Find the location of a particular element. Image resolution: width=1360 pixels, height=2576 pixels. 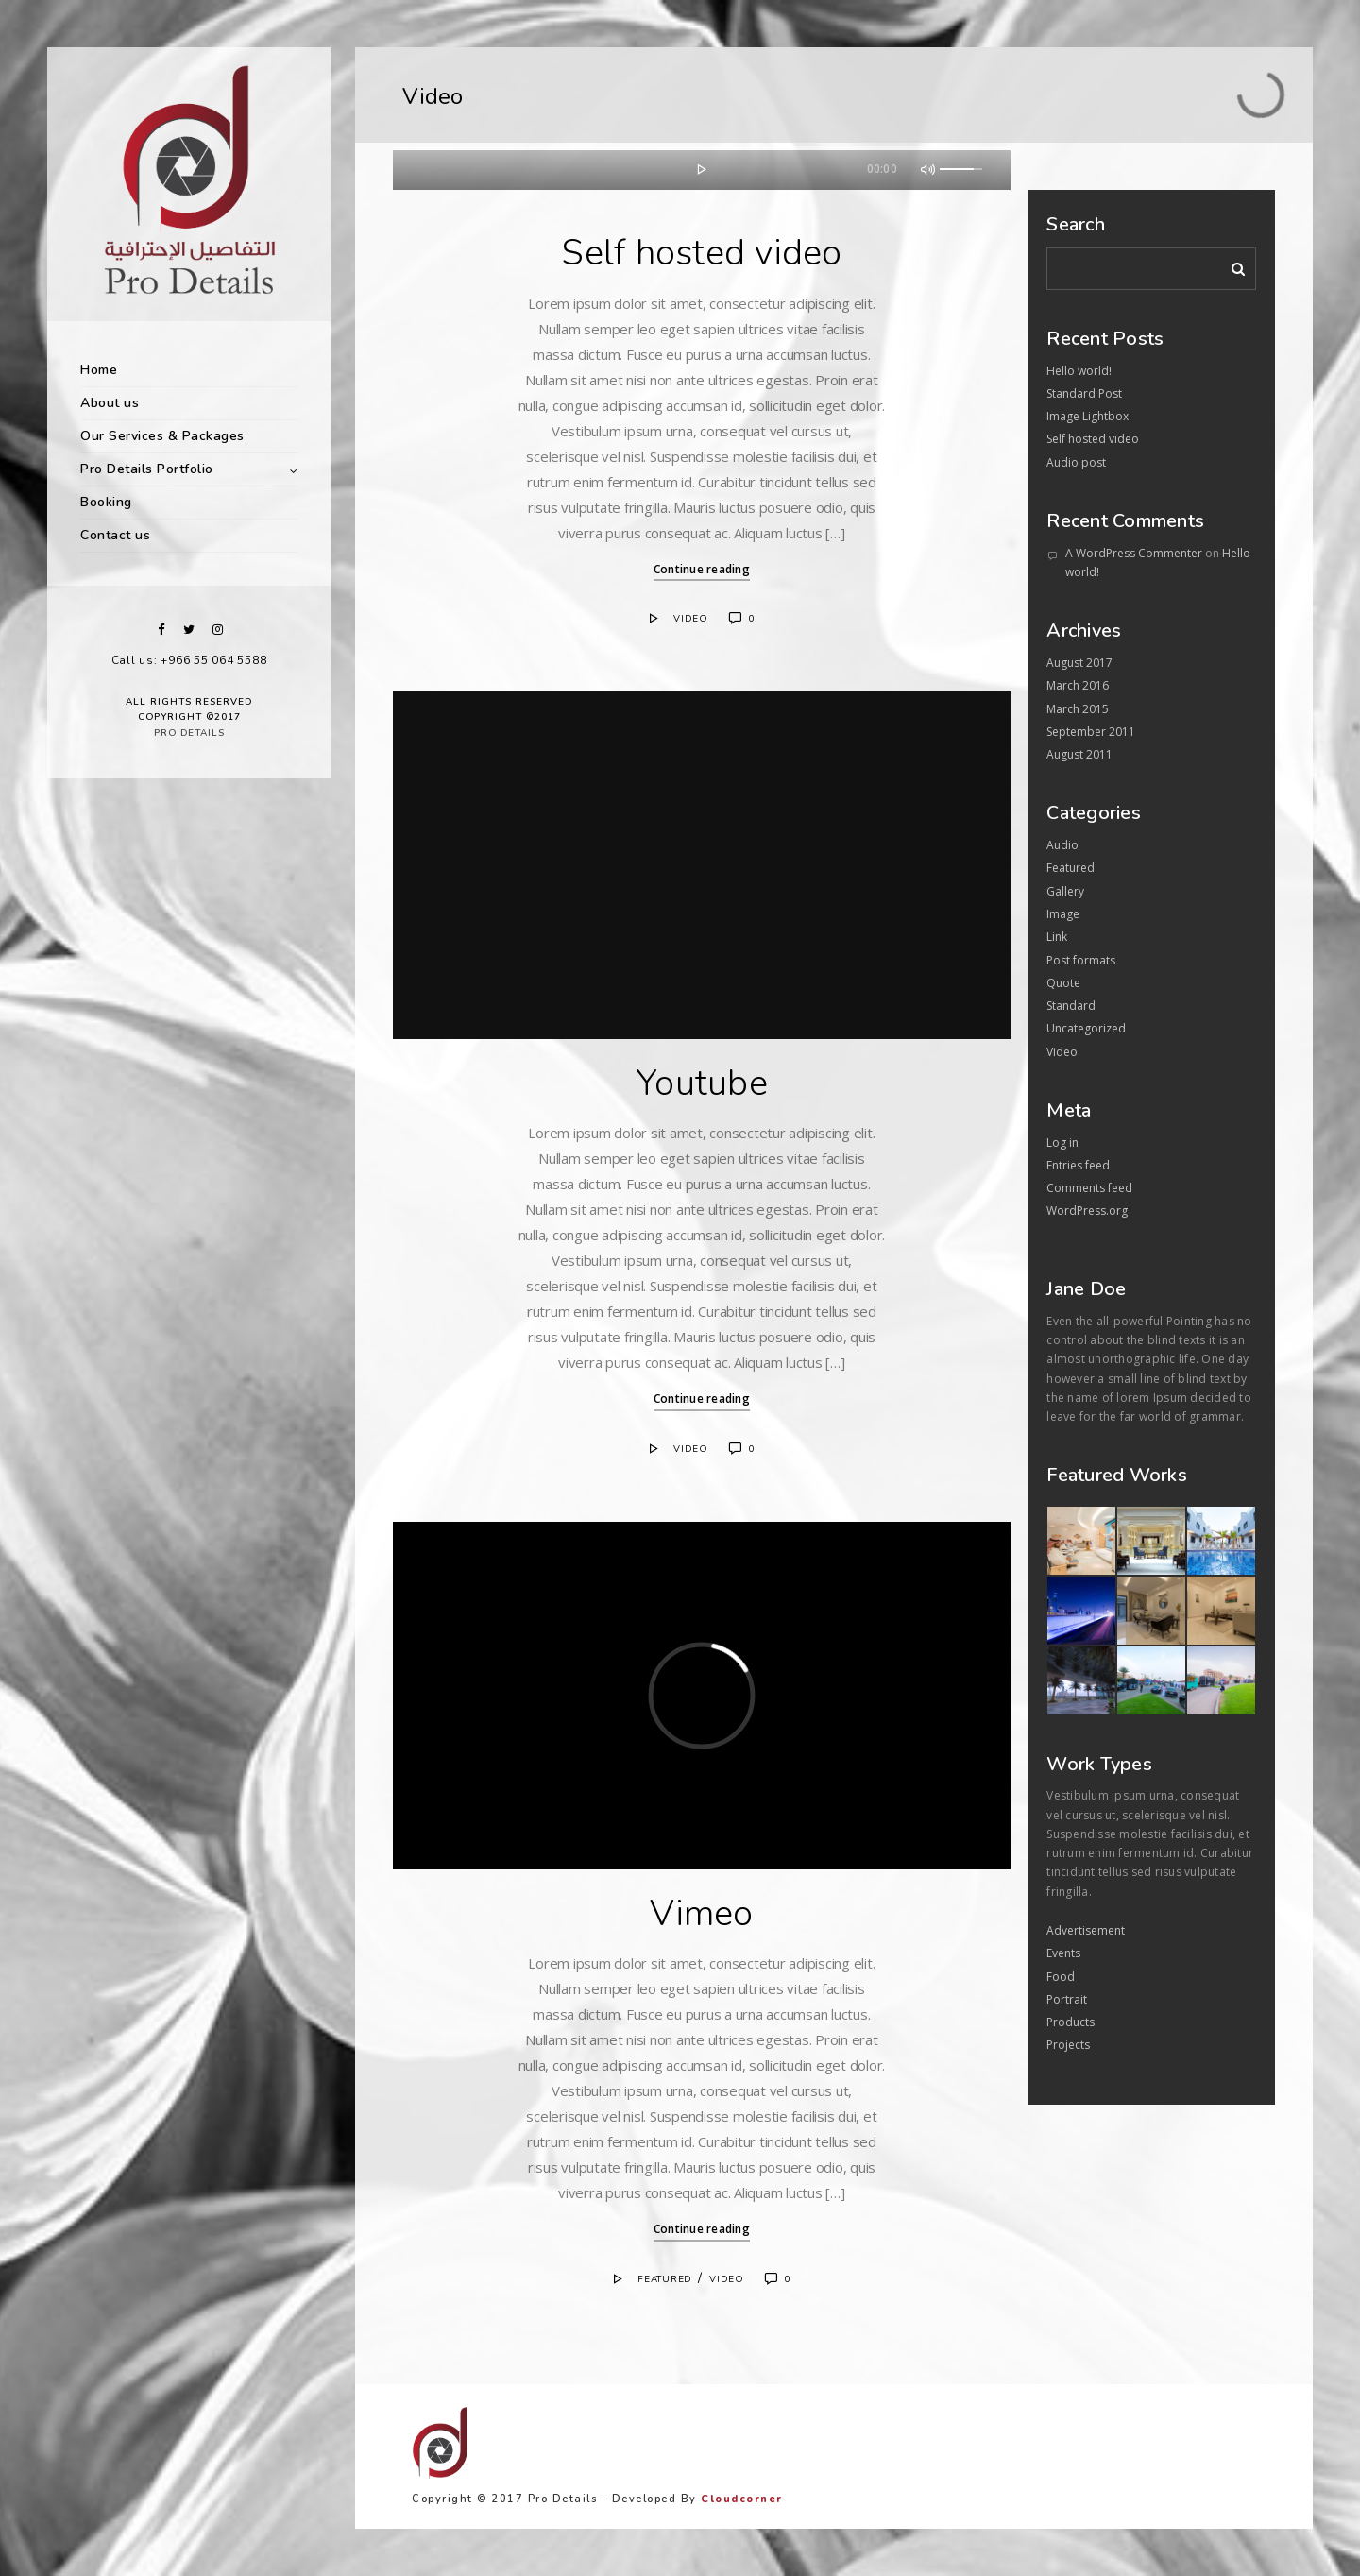

Log in is located at coordinates (1062, 1142).